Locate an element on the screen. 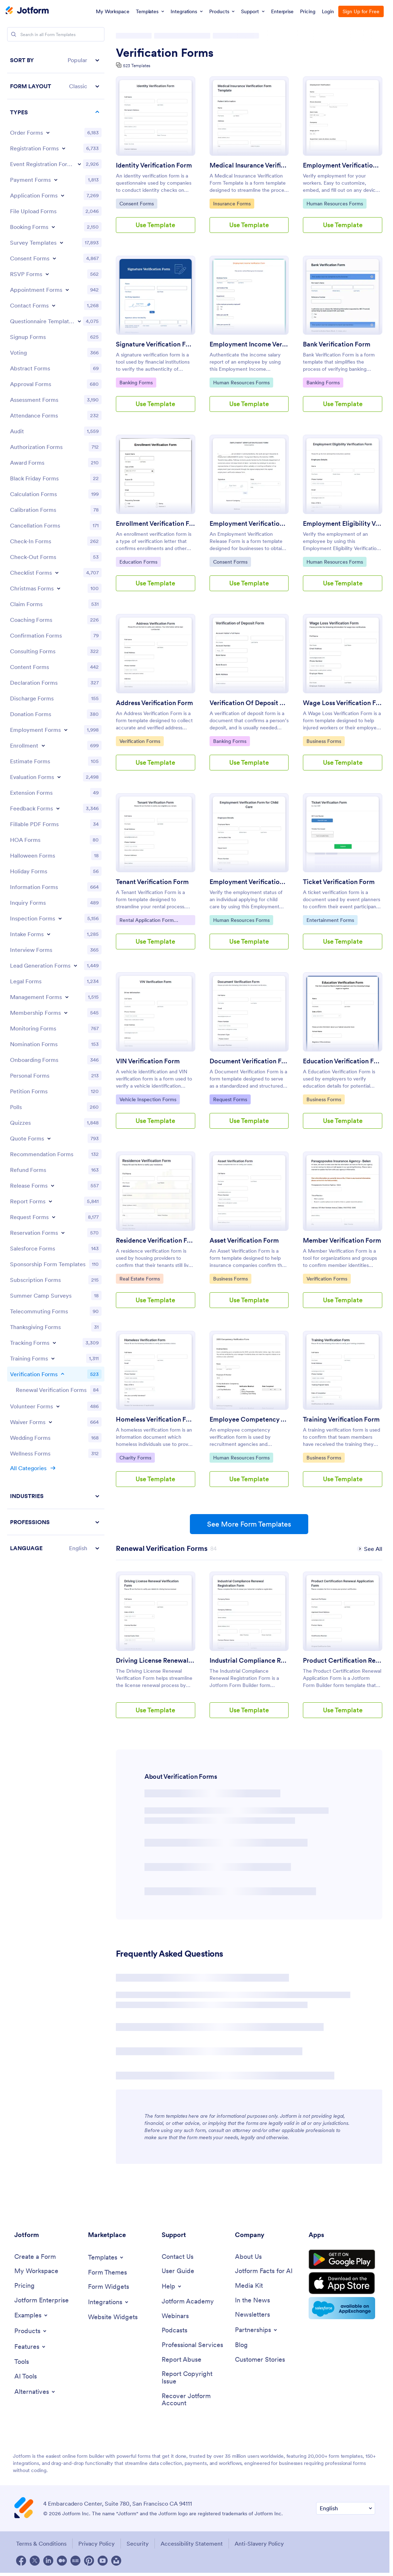 The height and width of the screenshot is (2576, 393). [Contact Us] is located at coordinates (177, 2257).